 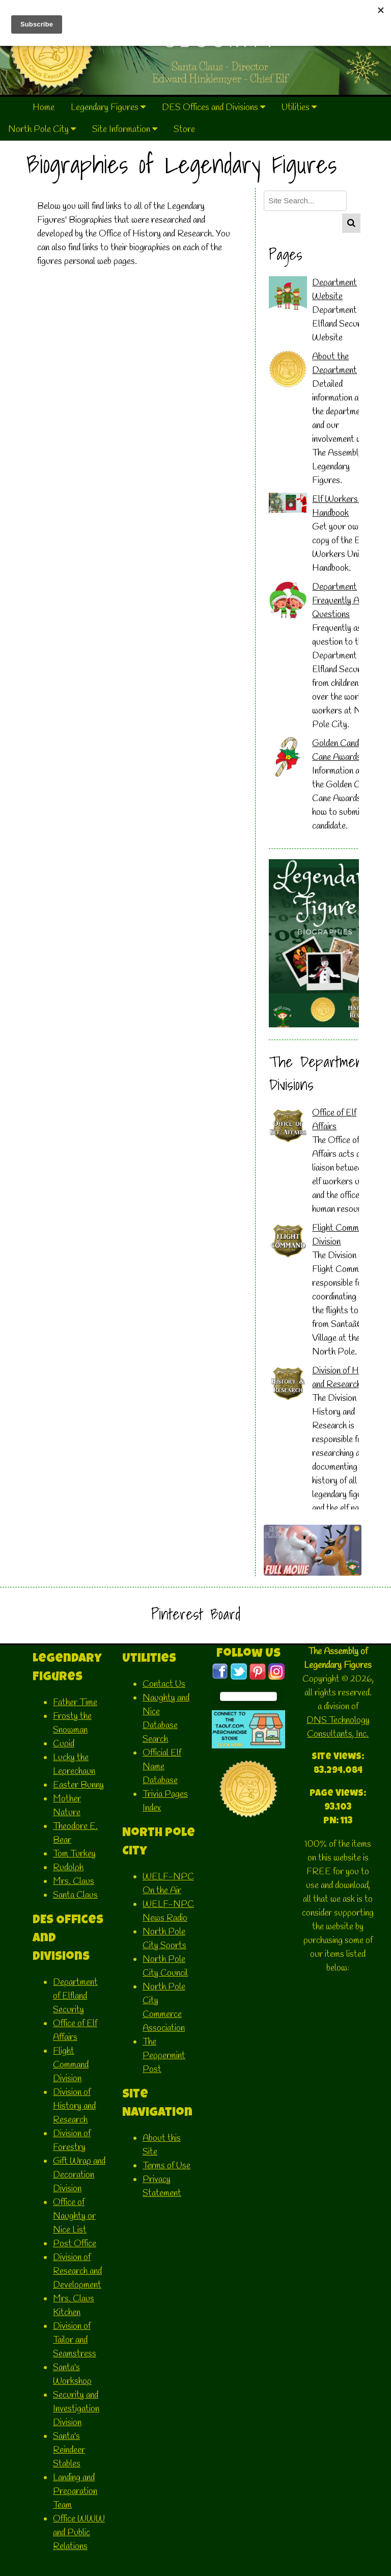 I want to click on Legendary Figures, so click(x=108, y=107).